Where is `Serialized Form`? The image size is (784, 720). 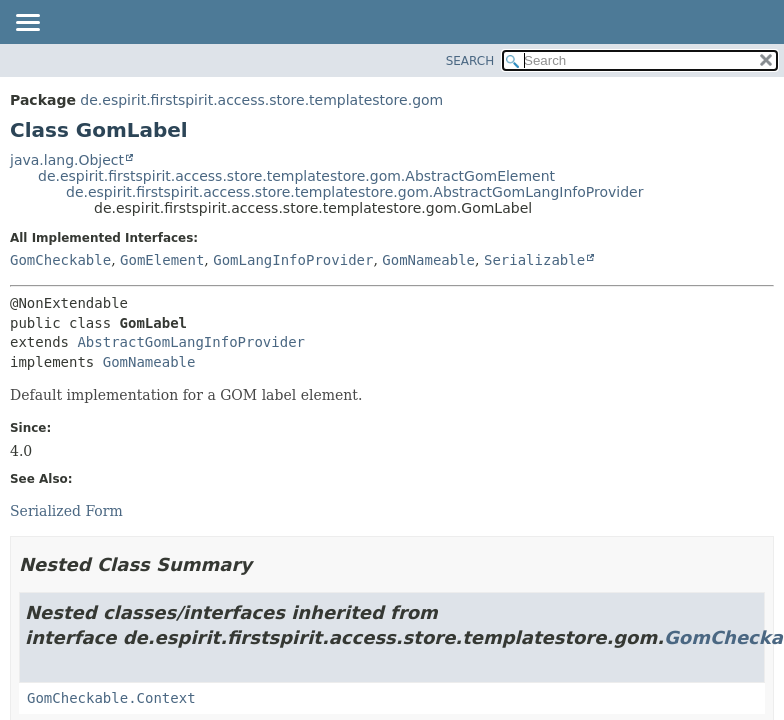 Serialized Form is located at coordinates (66, 511).